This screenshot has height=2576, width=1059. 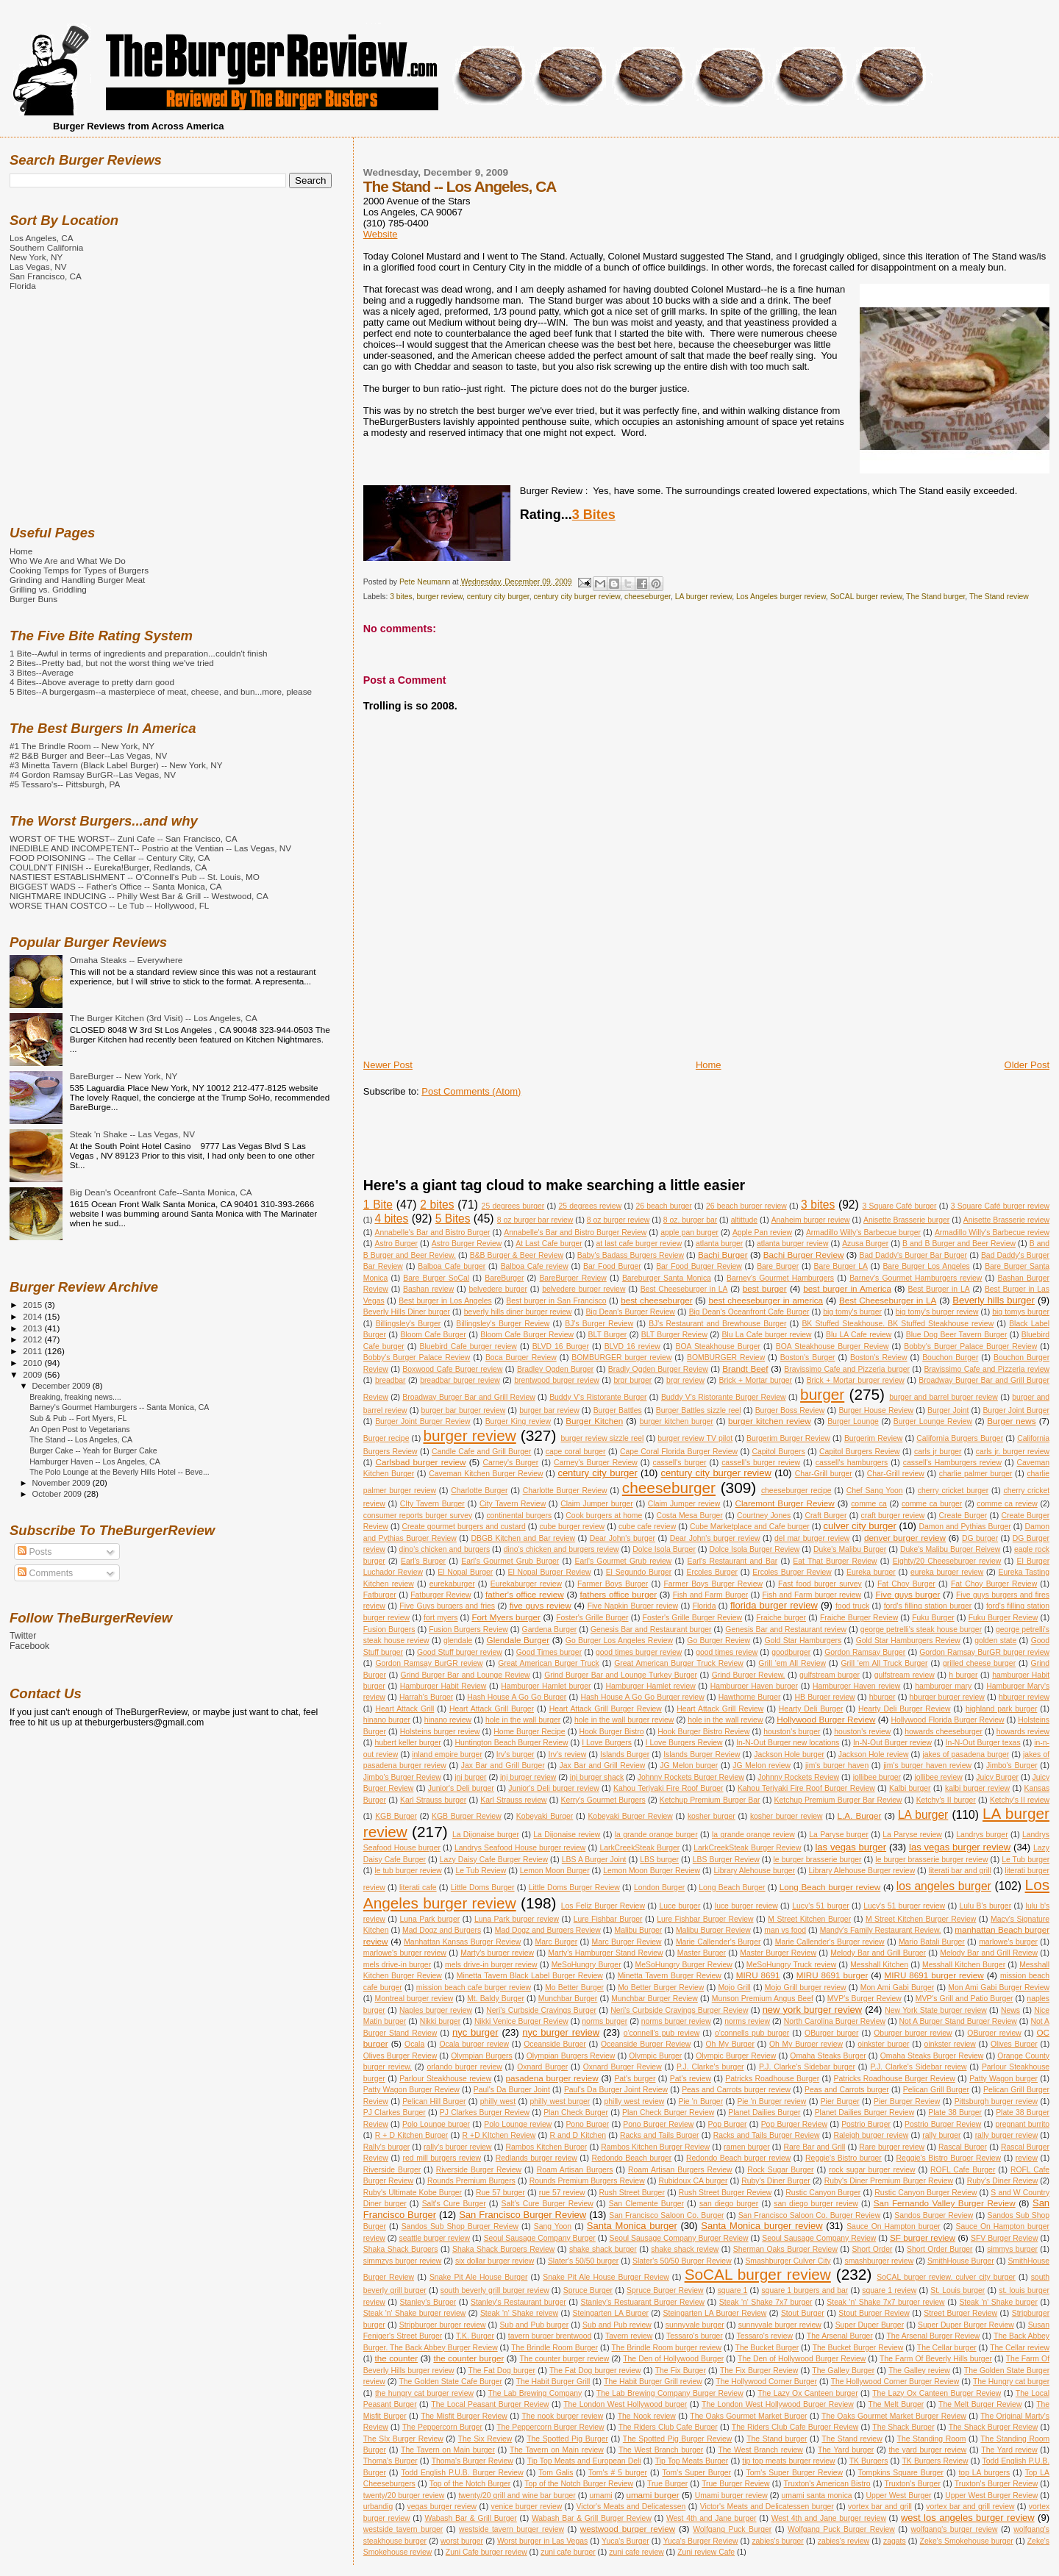 I want to click on Steak 'n' Shake 7x7 burger, so click(x=766, y=2302).